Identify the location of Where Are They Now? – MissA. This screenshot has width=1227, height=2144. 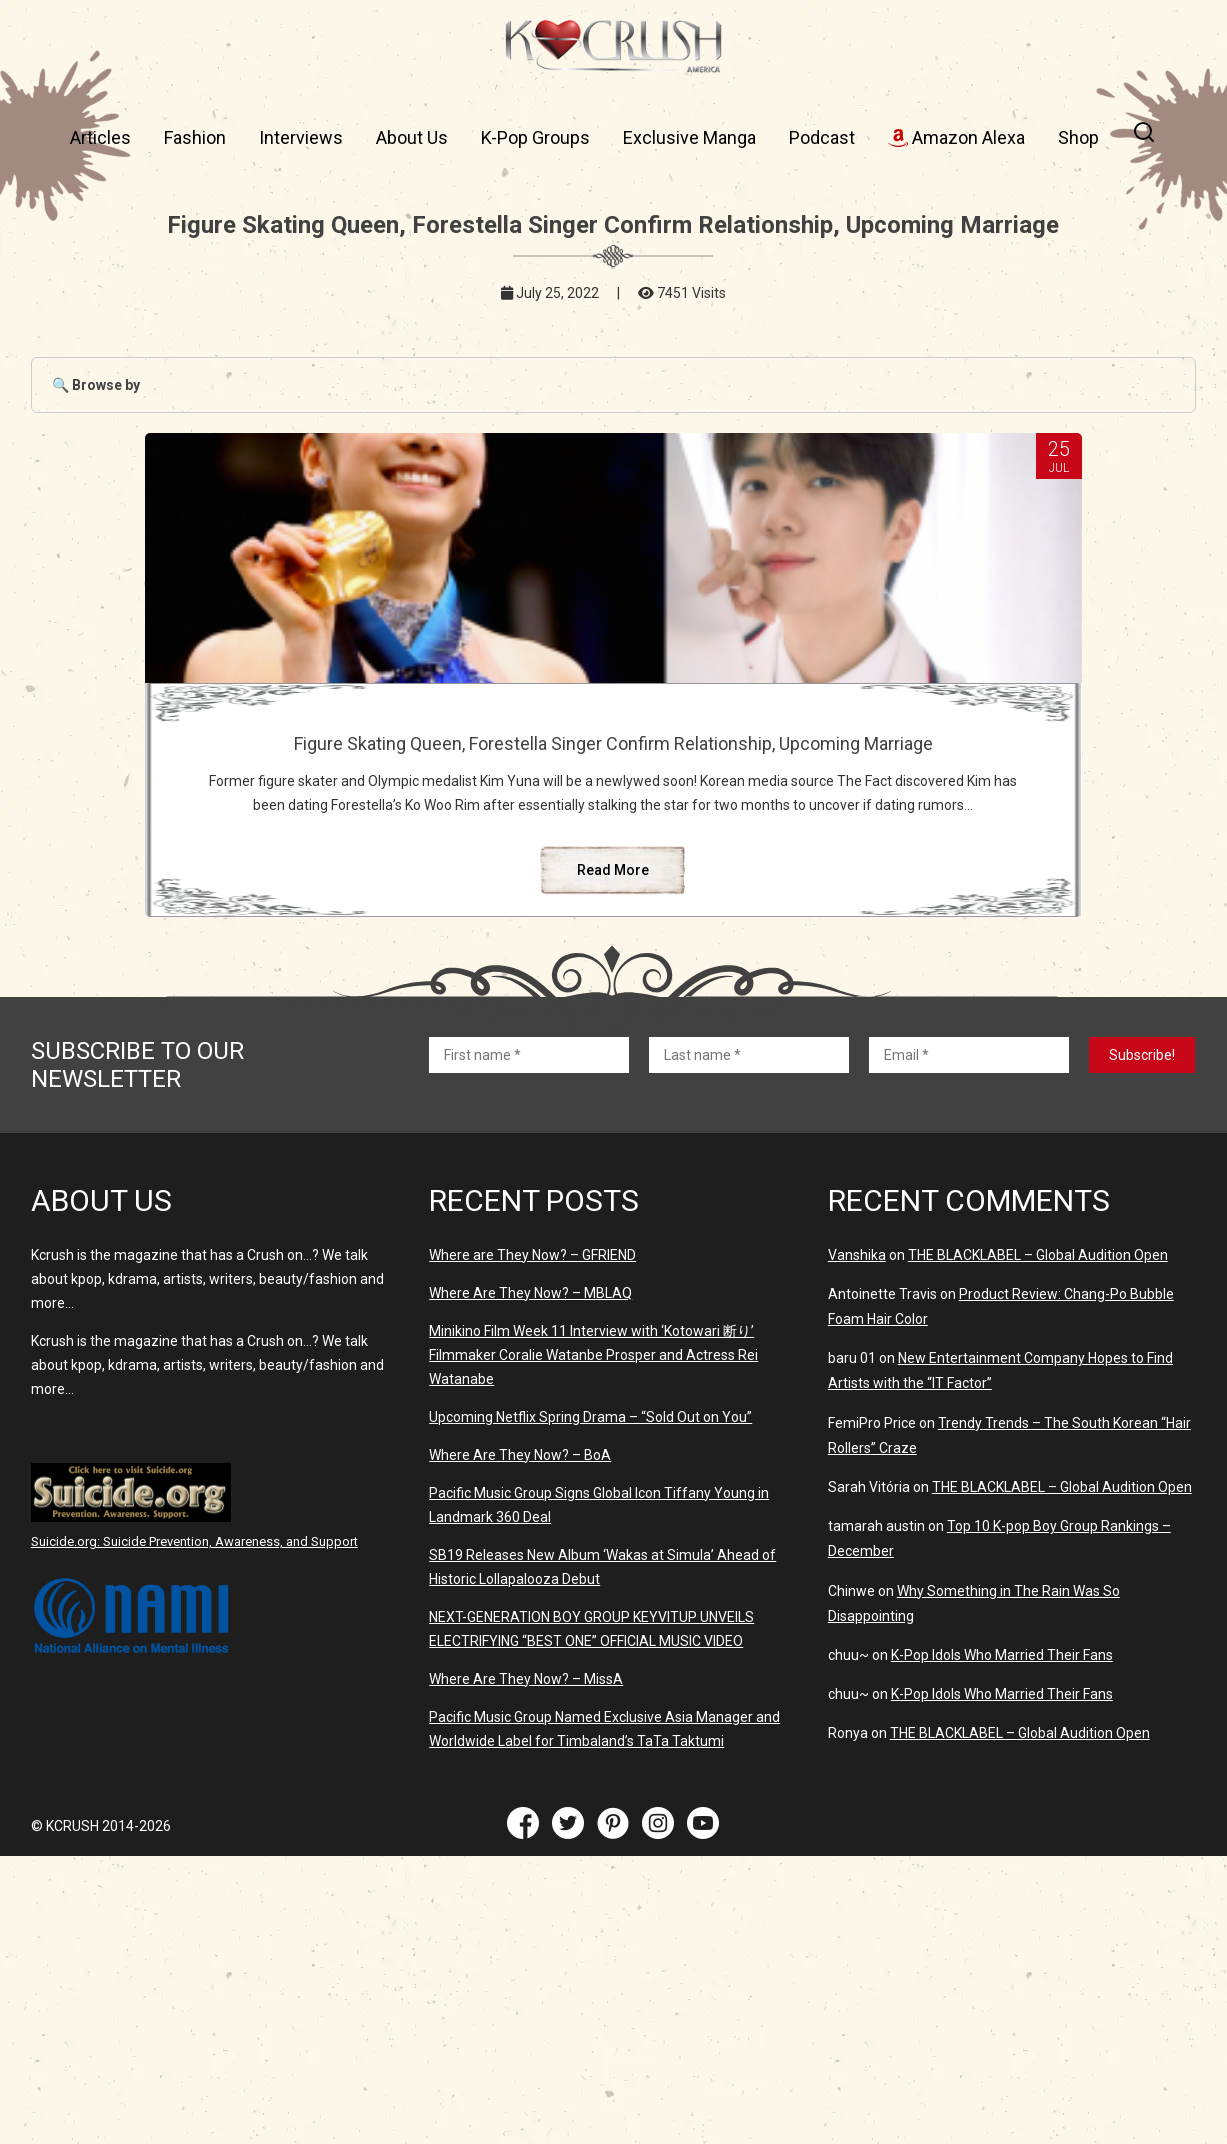
(526, 1817).